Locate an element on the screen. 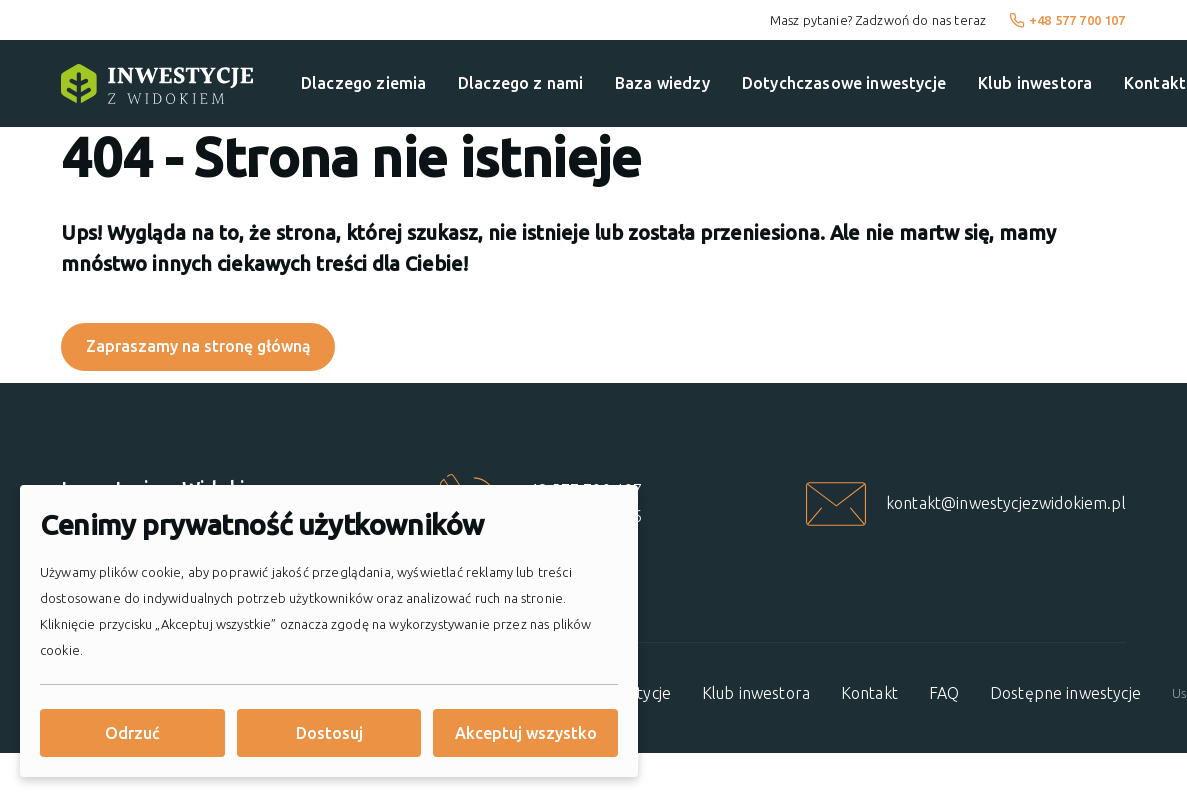 Image resolution: width=1187 pixels, height=797 pixels. Klub inwestora is located at coordinates (1035, 83).